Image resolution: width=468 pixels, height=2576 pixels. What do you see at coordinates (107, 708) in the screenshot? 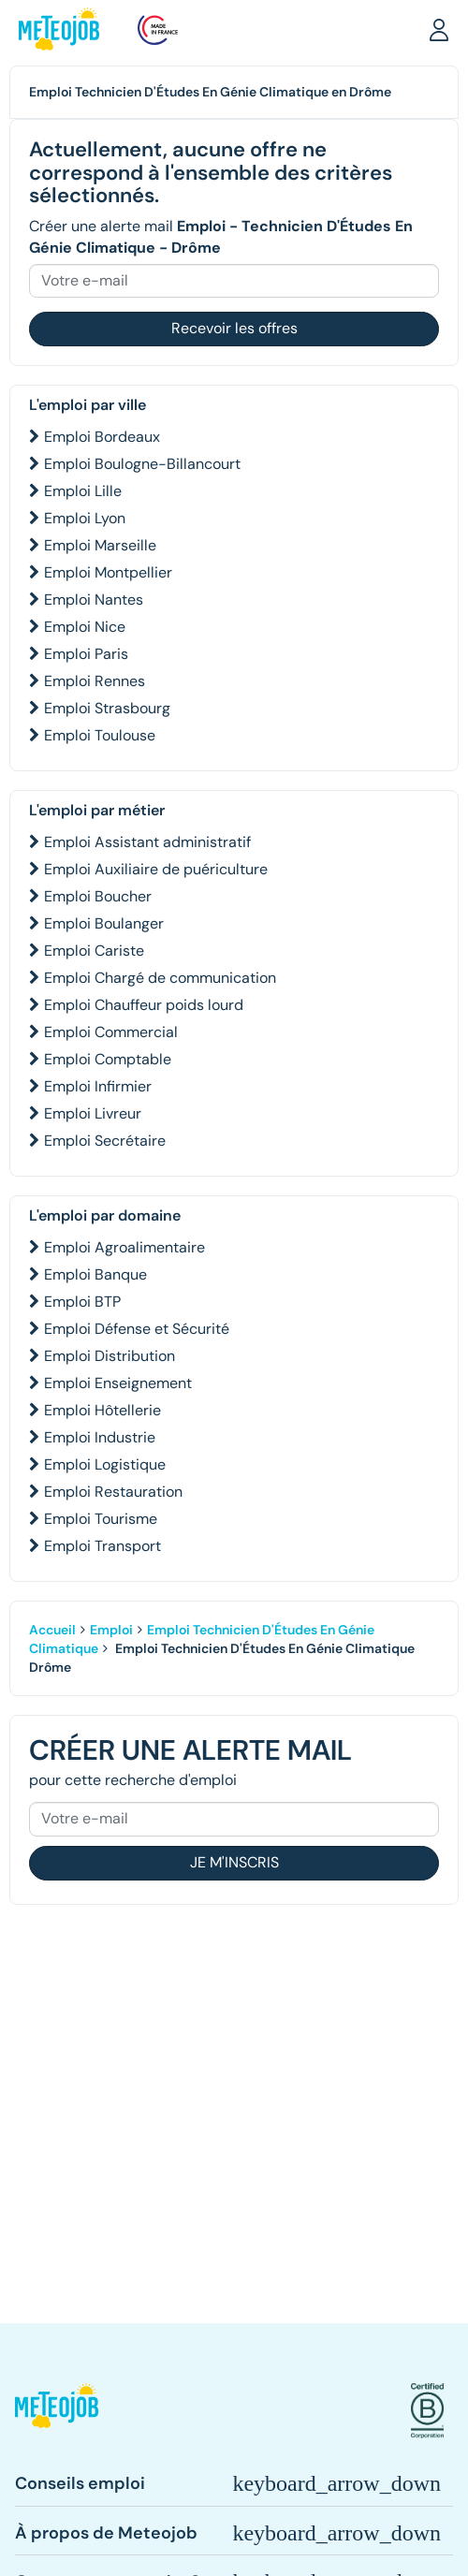
I see `Emploi Strasbourg` at bounding box center [107, 708].